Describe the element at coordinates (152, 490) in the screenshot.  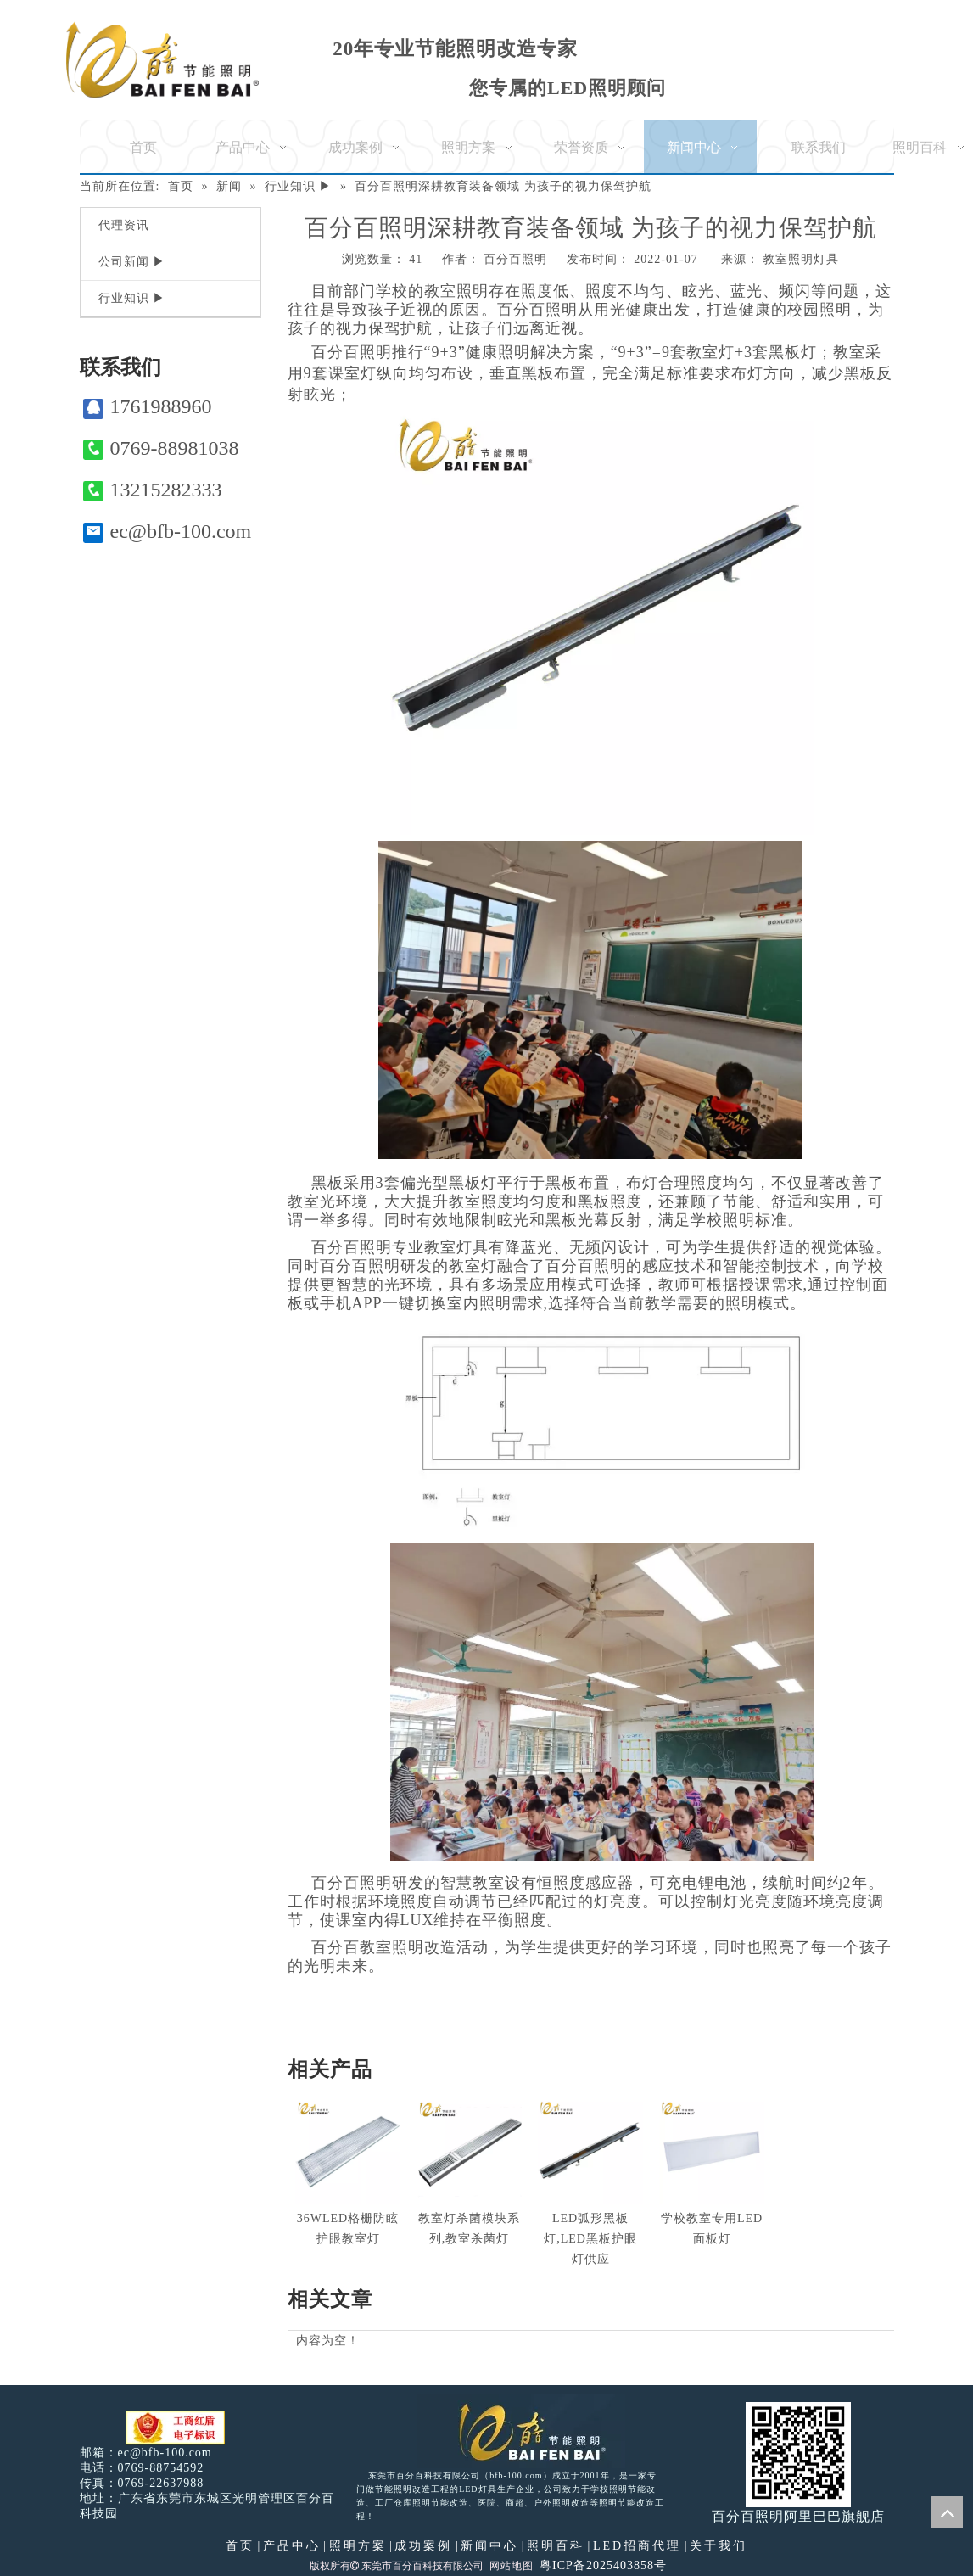
I see `13215282333` at that location.